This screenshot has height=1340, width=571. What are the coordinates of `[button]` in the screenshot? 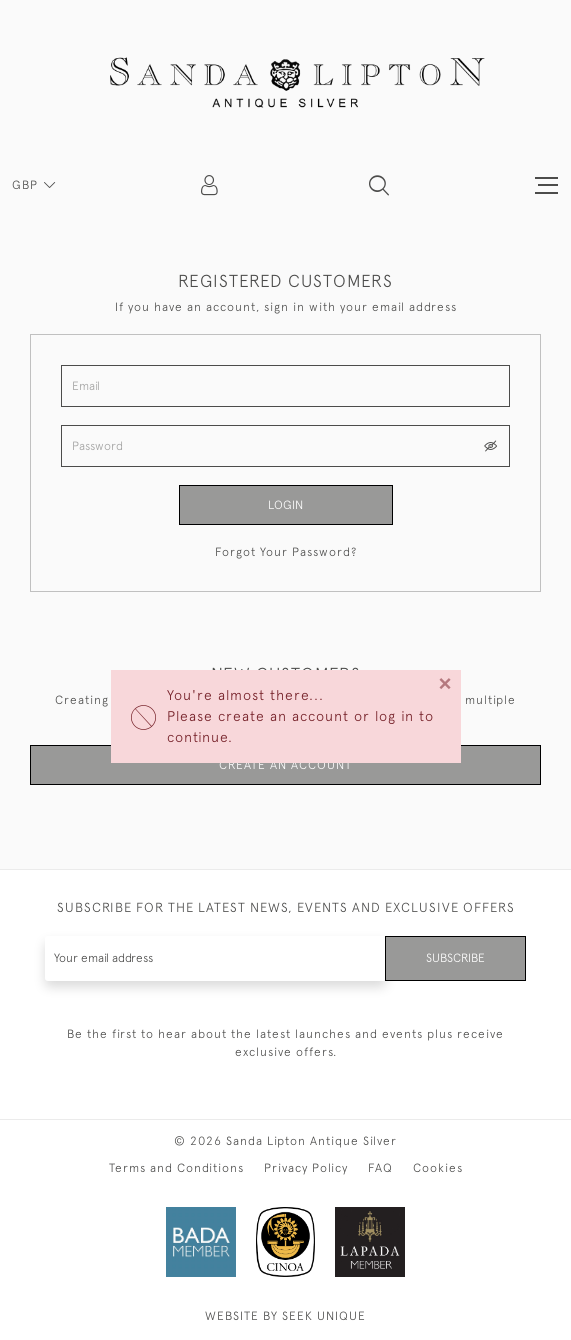 It's located at (379, 185).